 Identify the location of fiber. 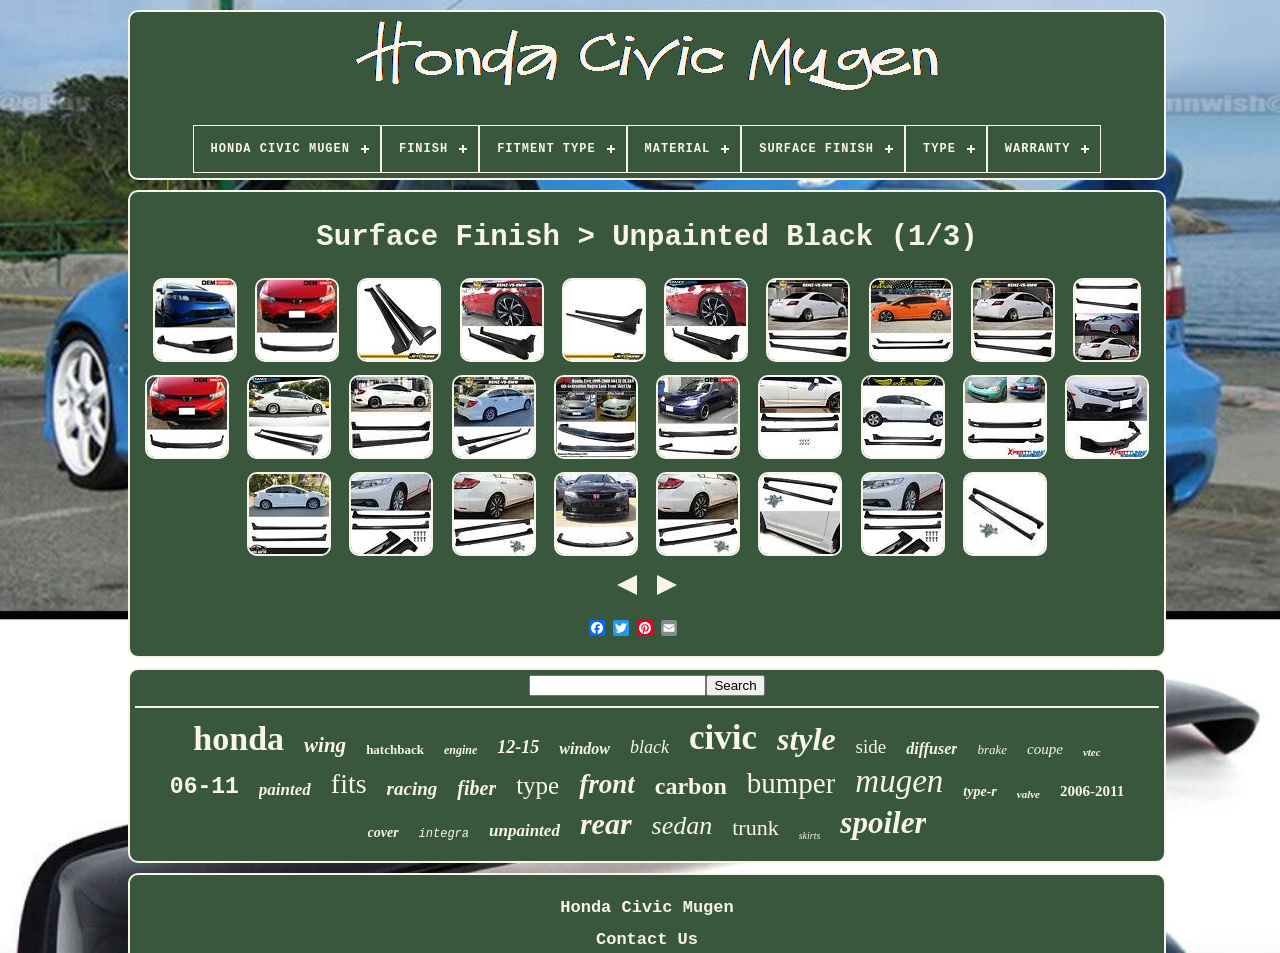
(476, 788).